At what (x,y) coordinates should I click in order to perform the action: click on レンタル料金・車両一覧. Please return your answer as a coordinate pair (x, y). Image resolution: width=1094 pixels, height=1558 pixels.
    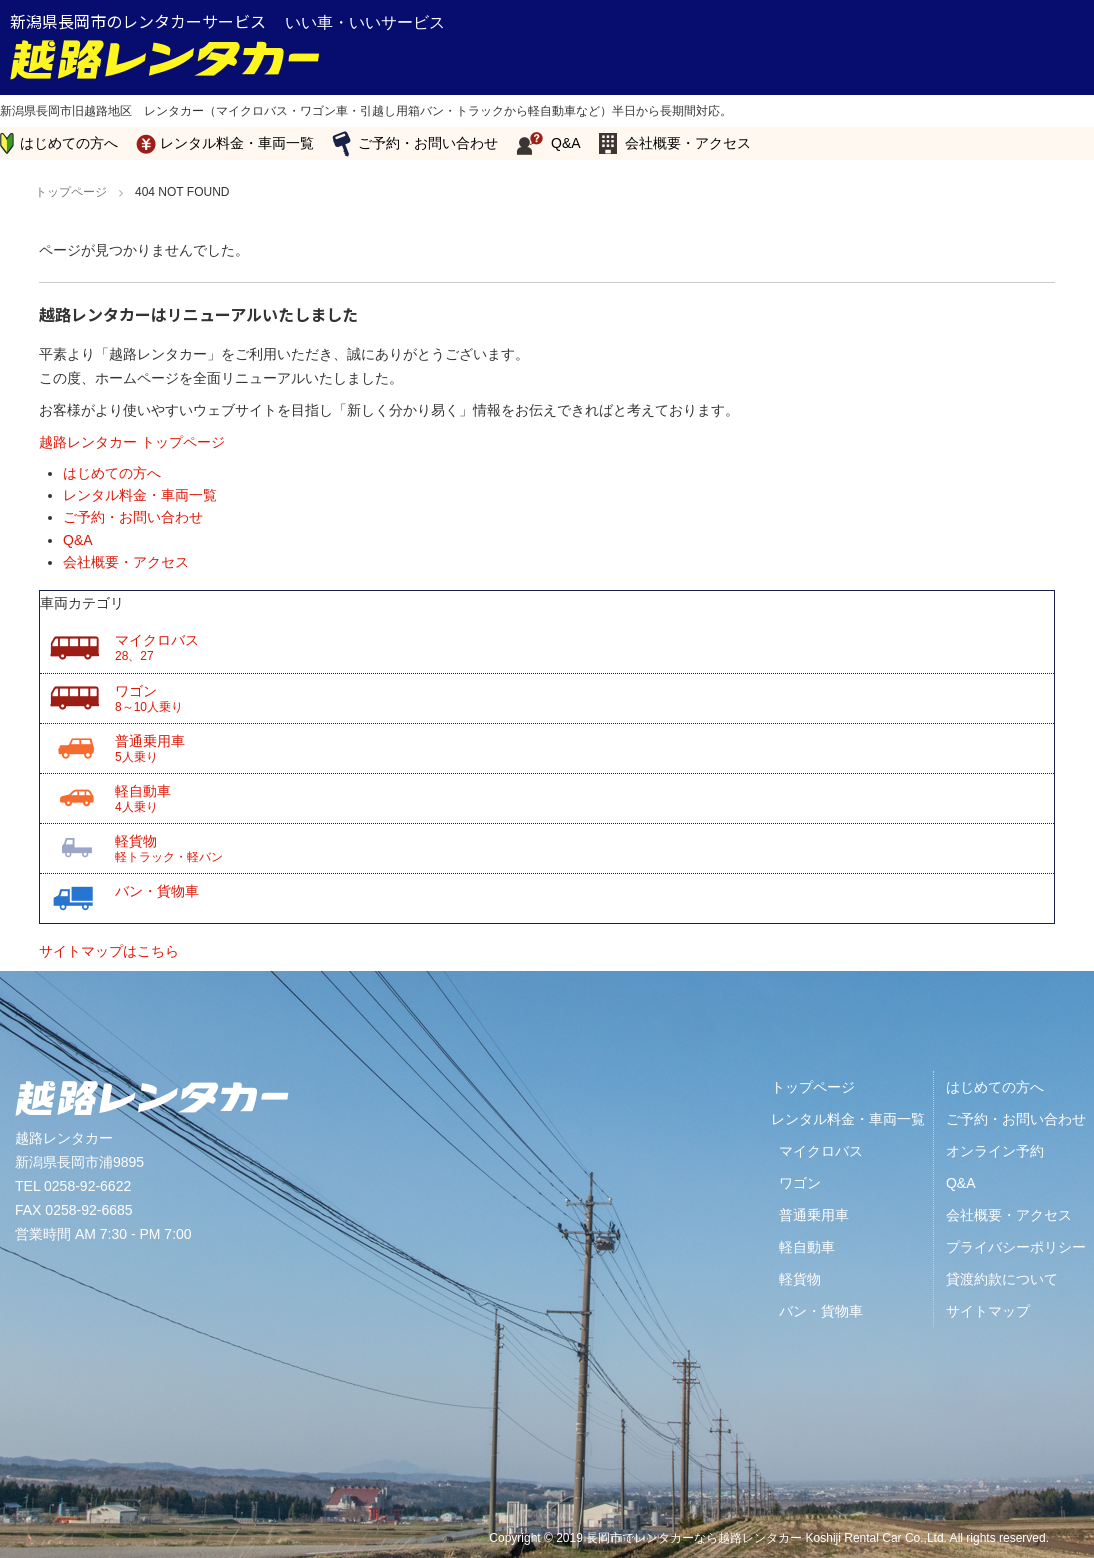
    Looking at the image, I should click on (237, 143).